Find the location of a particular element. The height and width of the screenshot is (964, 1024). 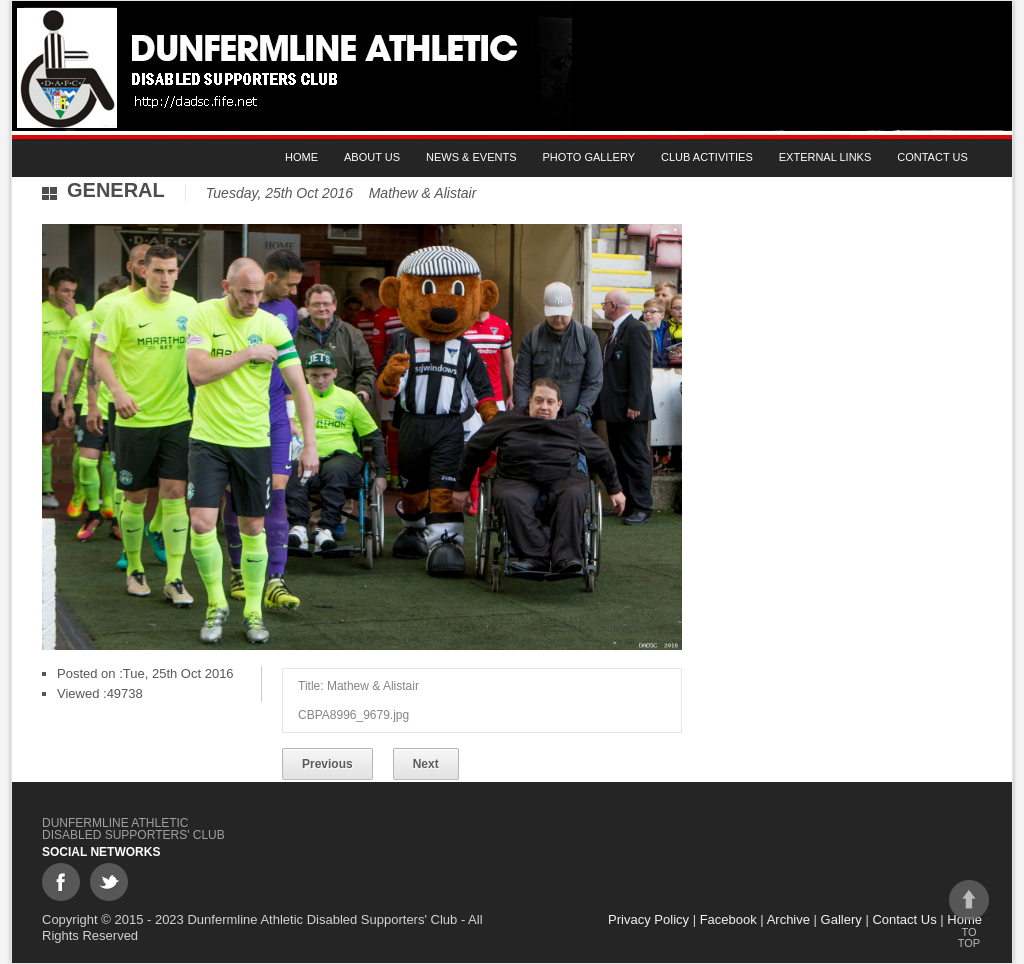

Photo gallery is located at coordinates (589, 157).